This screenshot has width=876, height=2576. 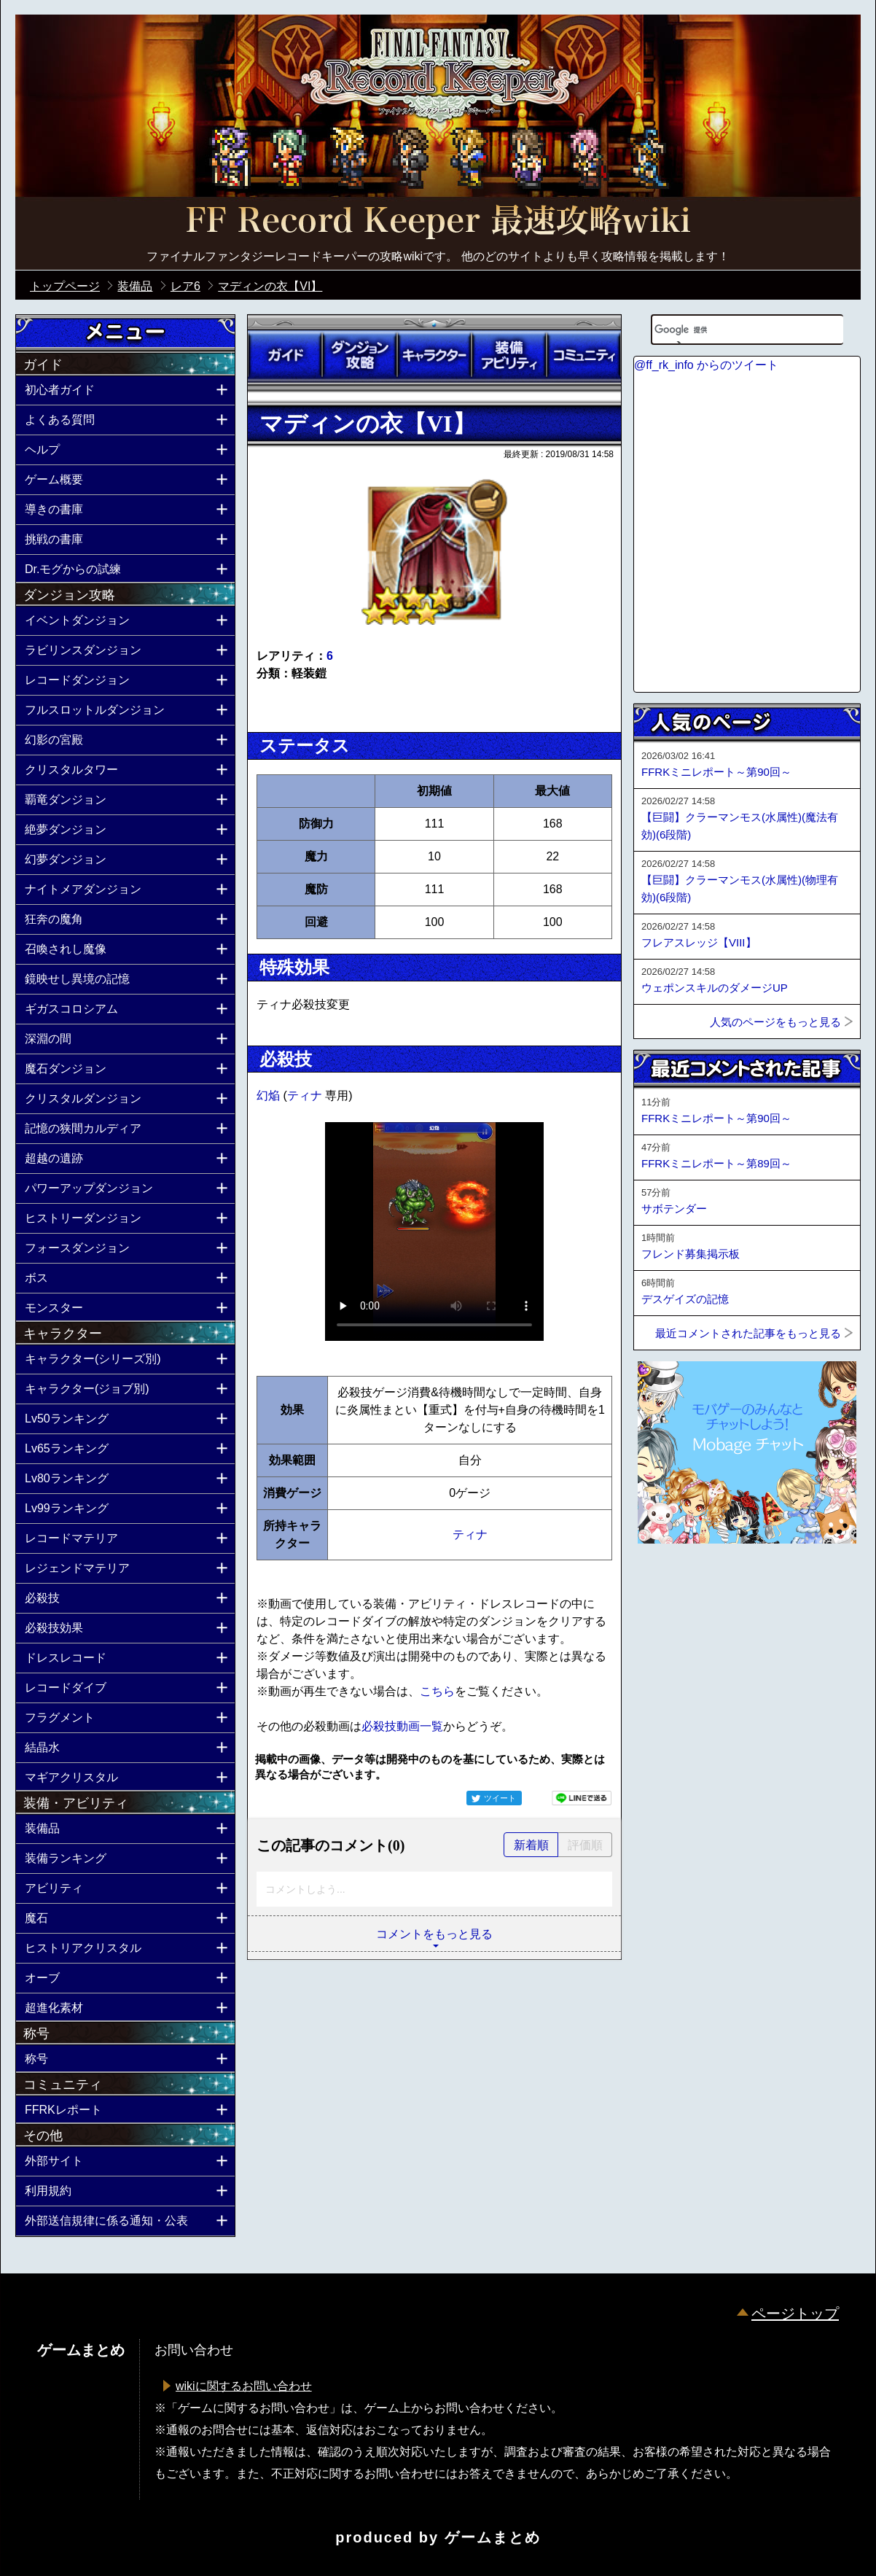 I want to click on 公式【FFRK】FINAL FANTASY Record Keeper最速攻略Wiki, so click(x=438, y=222).